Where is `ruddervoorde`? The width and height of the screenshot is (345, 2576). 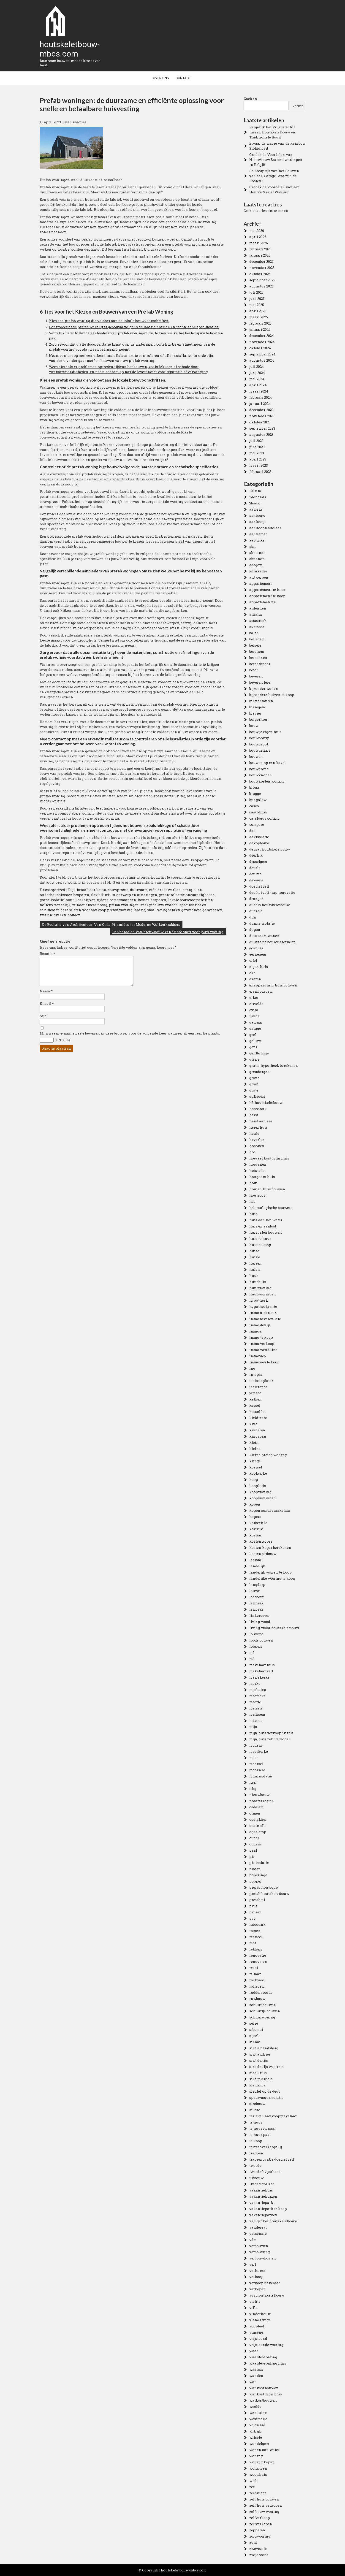 ruddervoorde is located at coordinates (260, 1992).